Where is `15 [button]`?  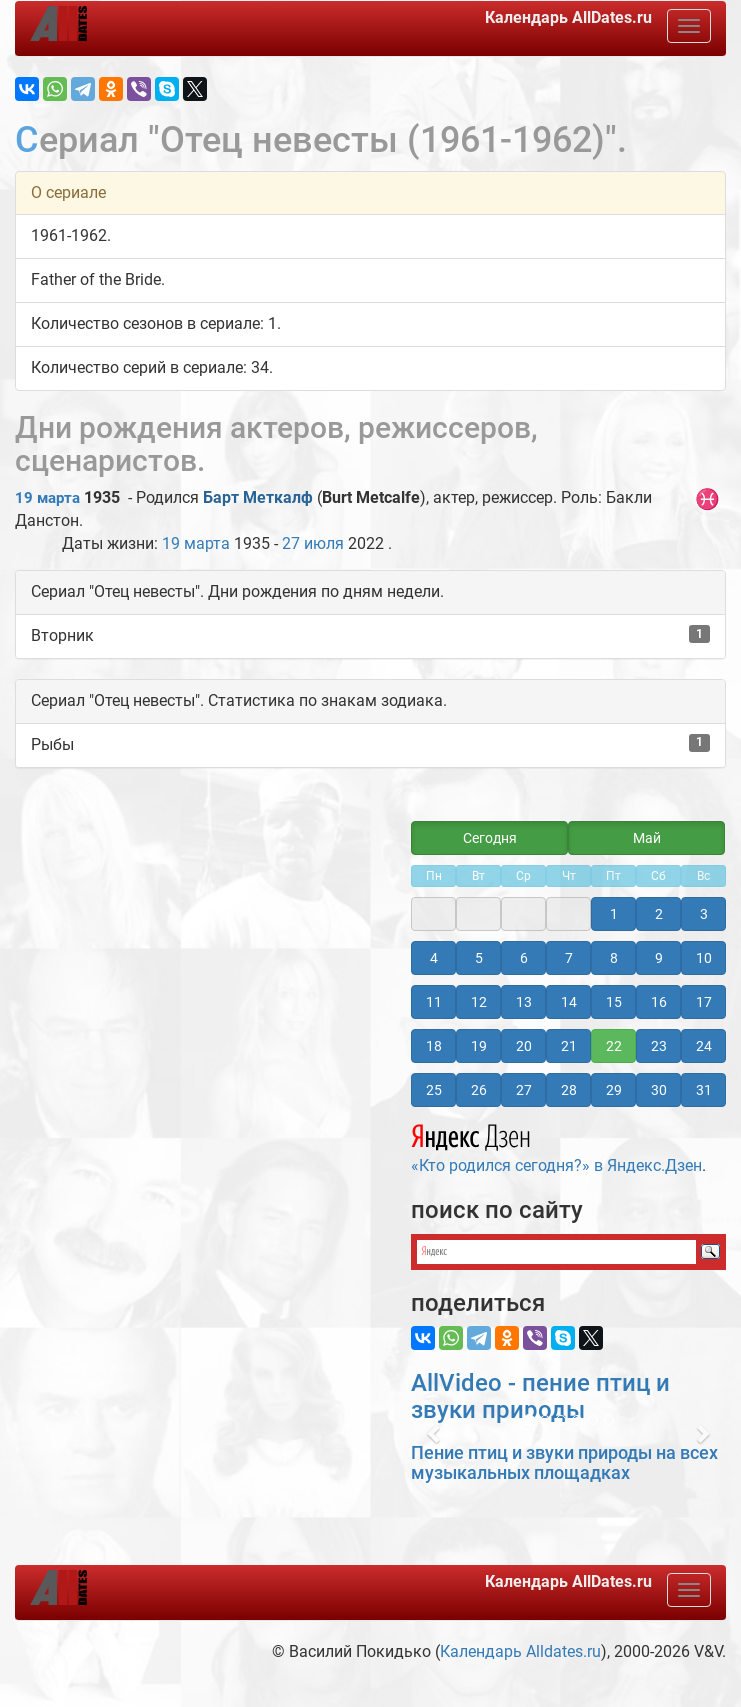 15 [button] is located at coordinates (614, 1002).